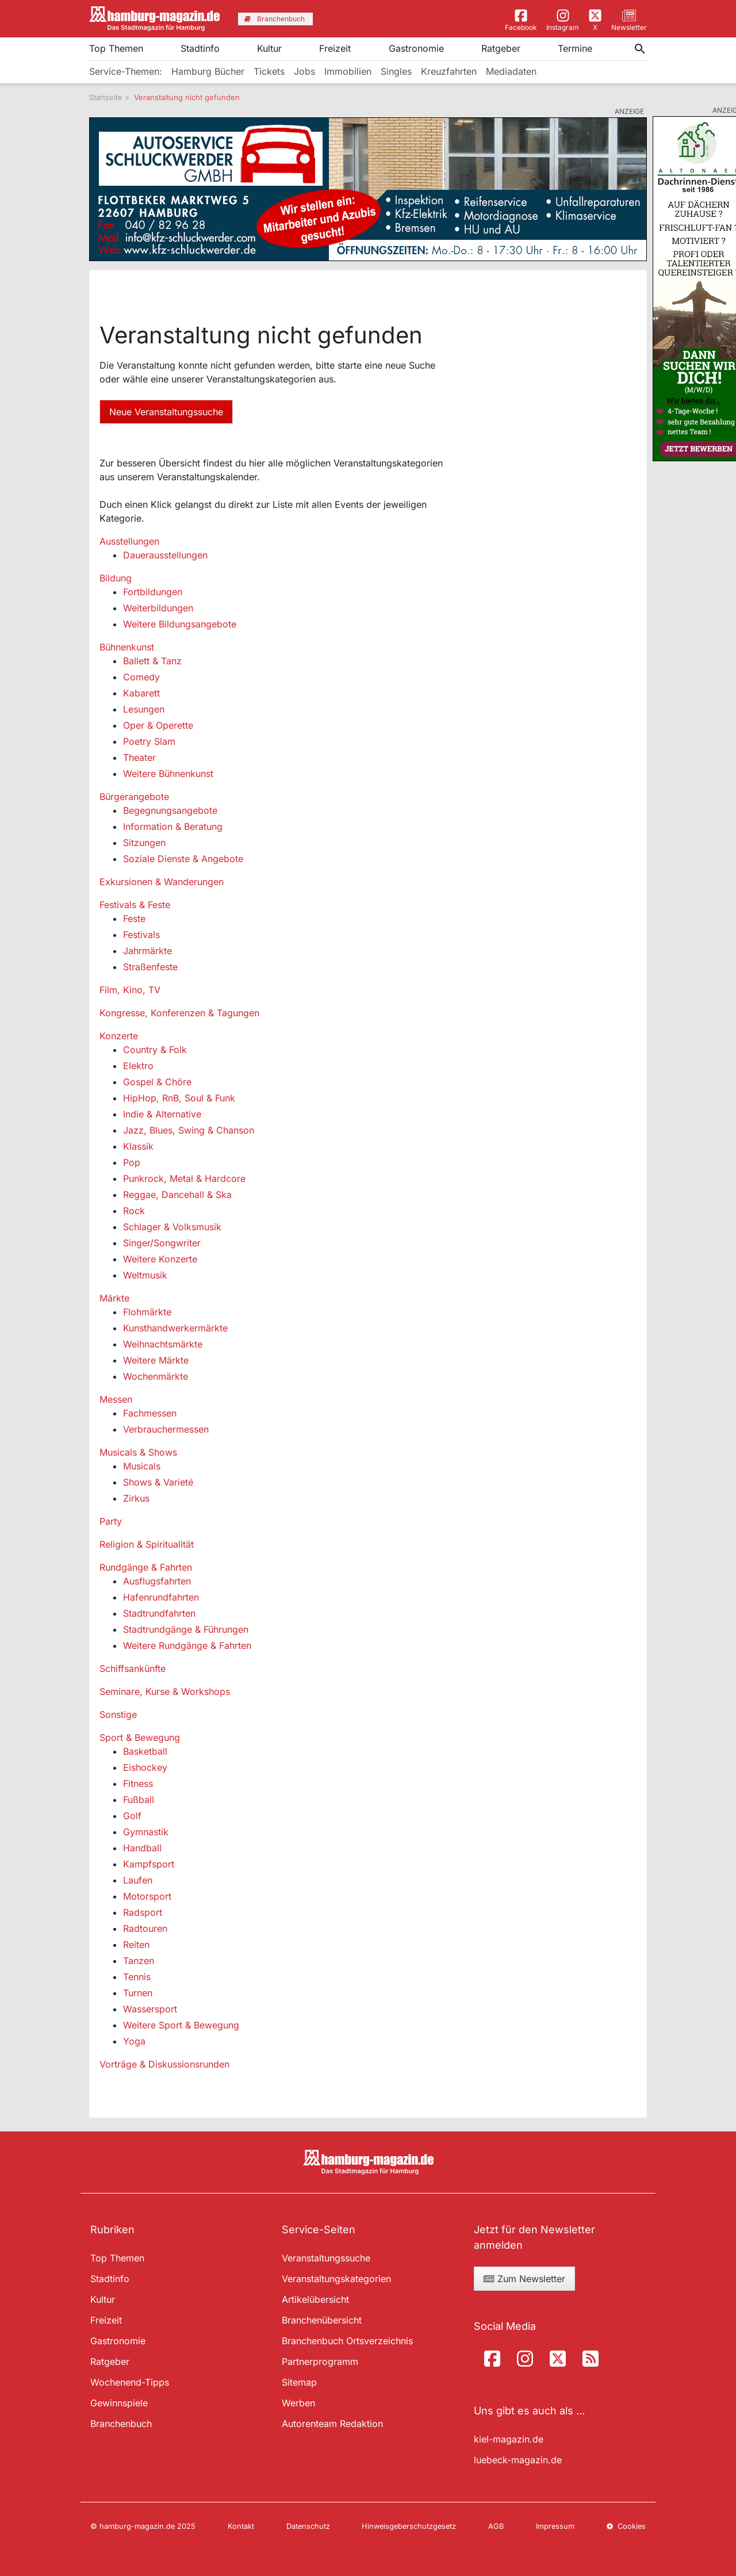 This screenshot has height=2576, width=736. Describe the element at coordinates (145, 1832) in the screenshot. I see `Gymnastik` at that location.